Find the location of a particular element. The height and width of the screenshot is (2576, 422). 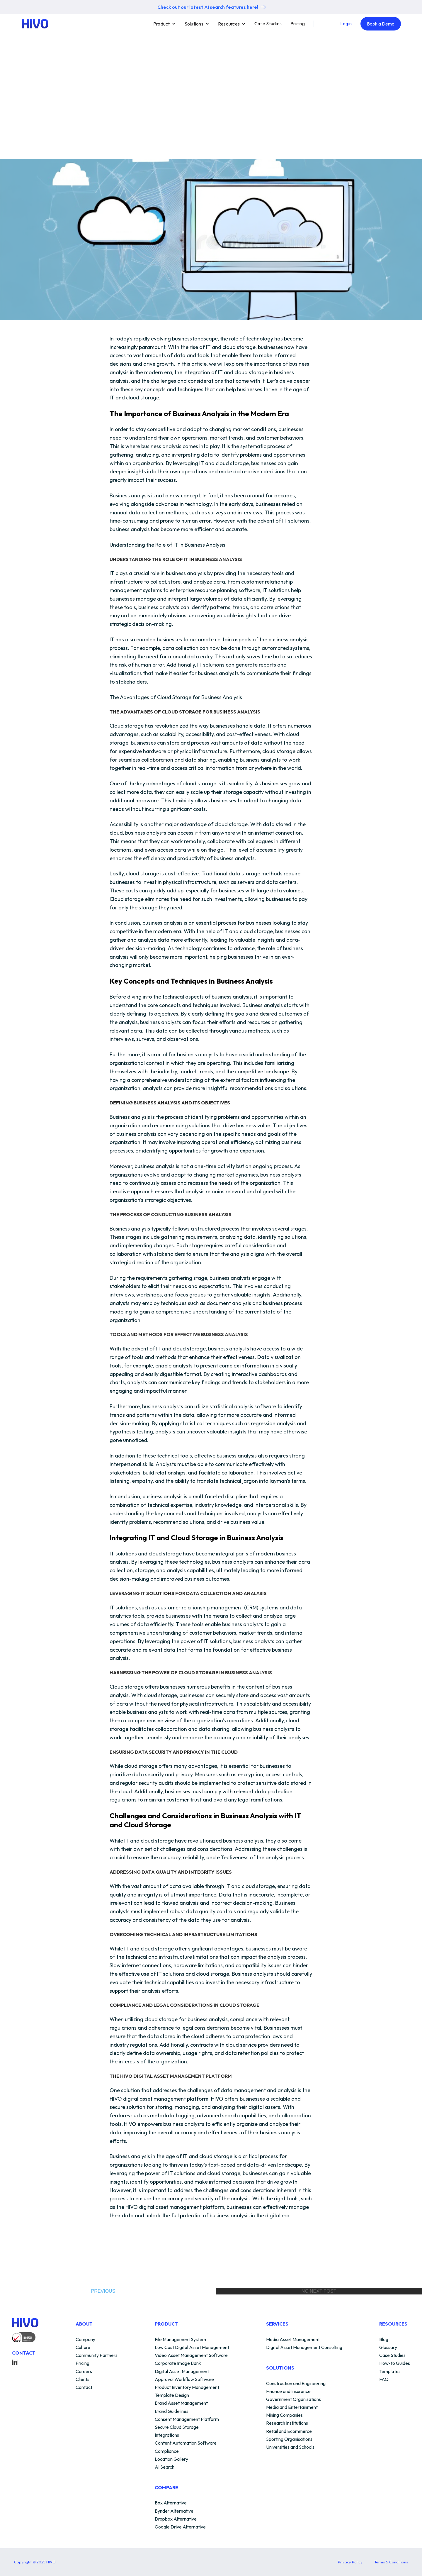

Bynder Alternative is located at coordinates (174, 2511).